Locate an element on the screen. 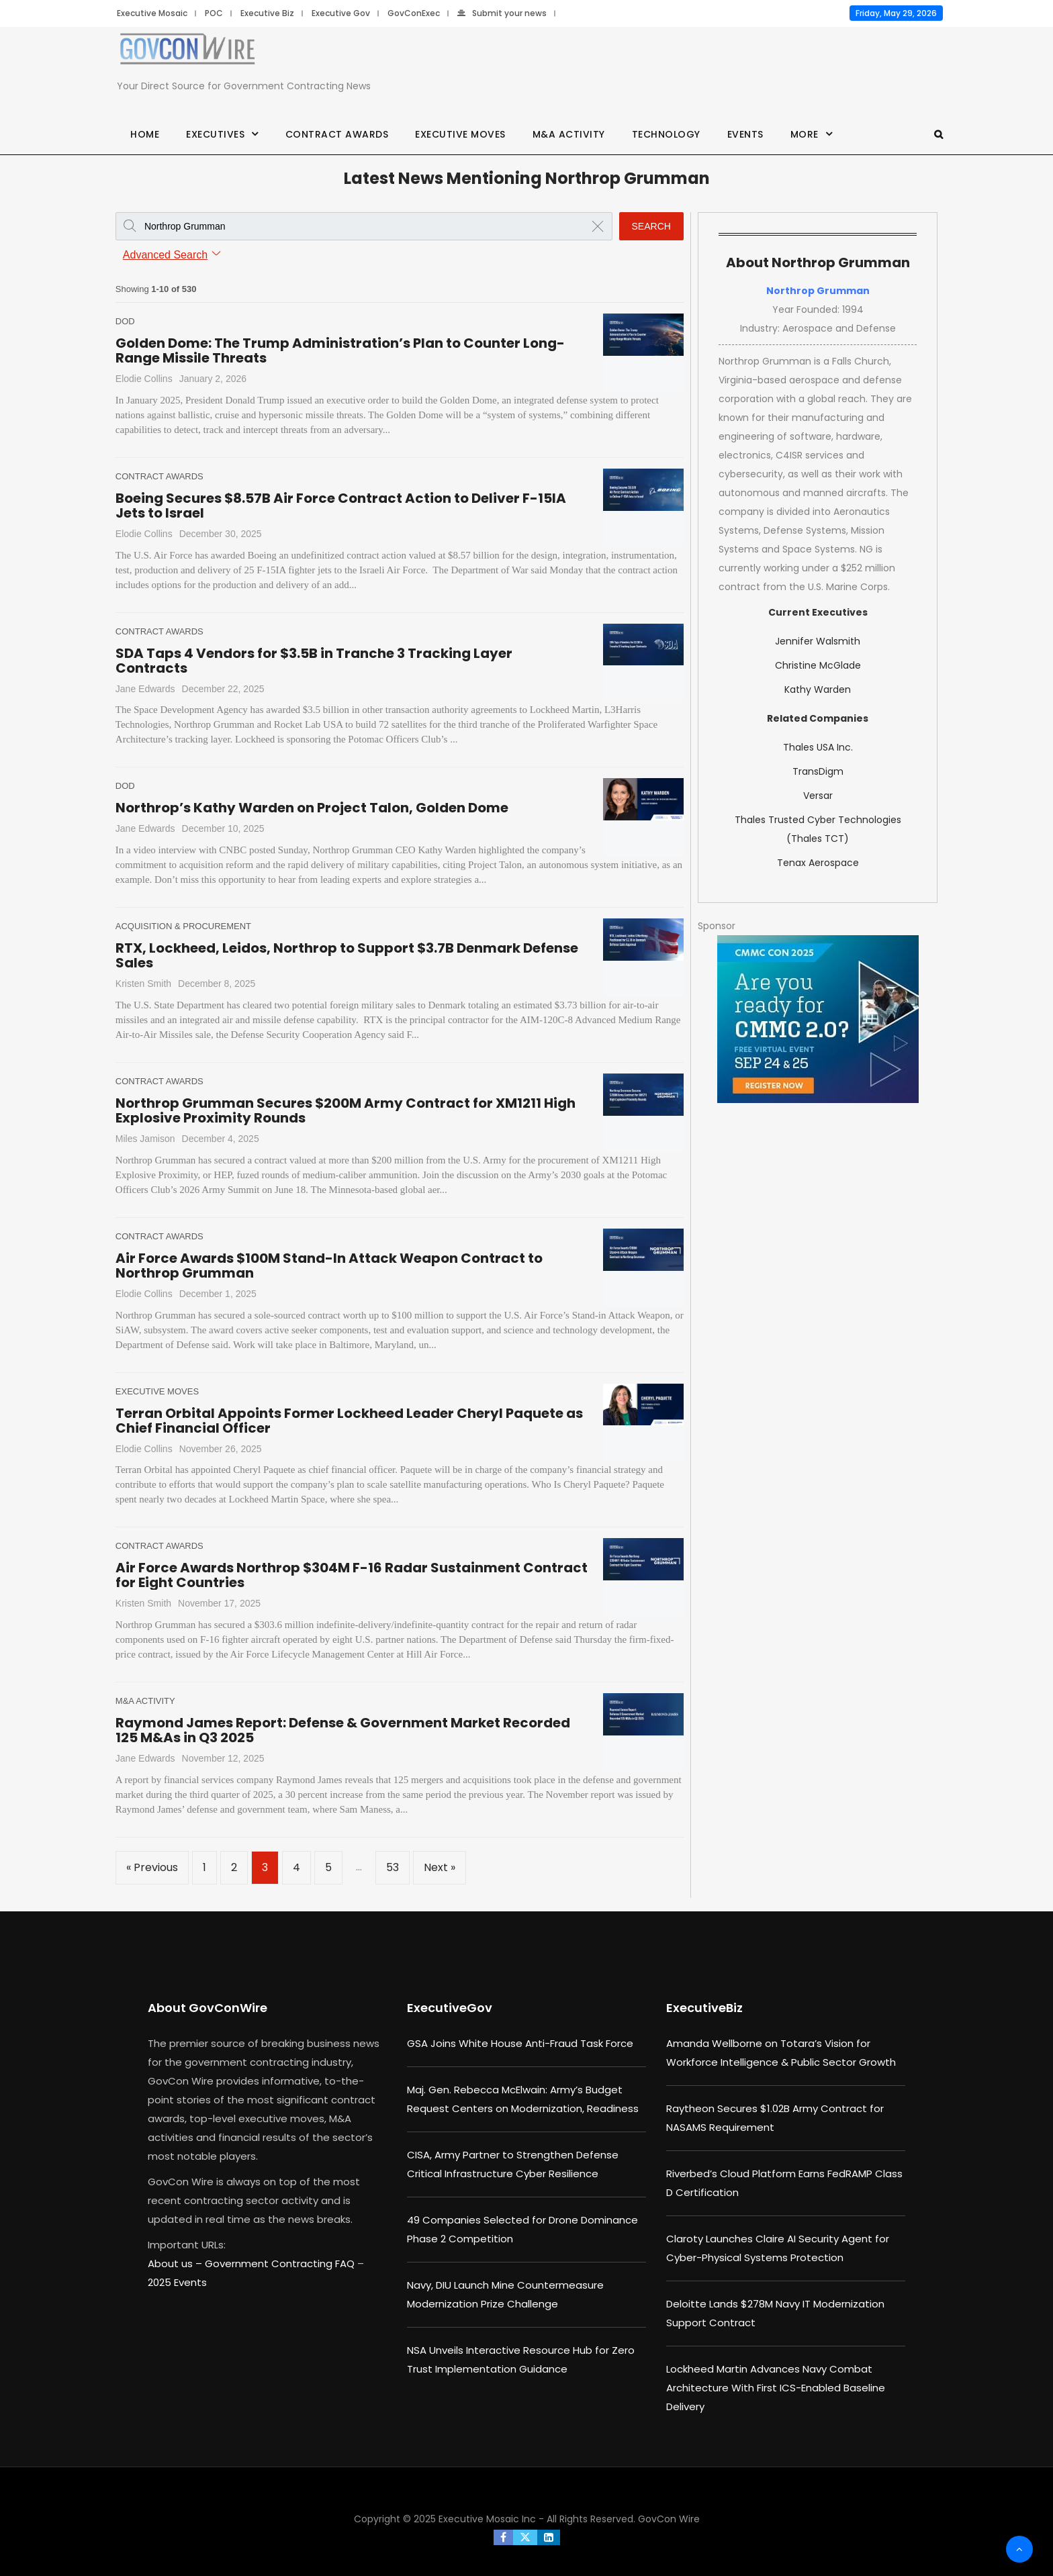  Christine McGlade is located at coordinates (818, 665).